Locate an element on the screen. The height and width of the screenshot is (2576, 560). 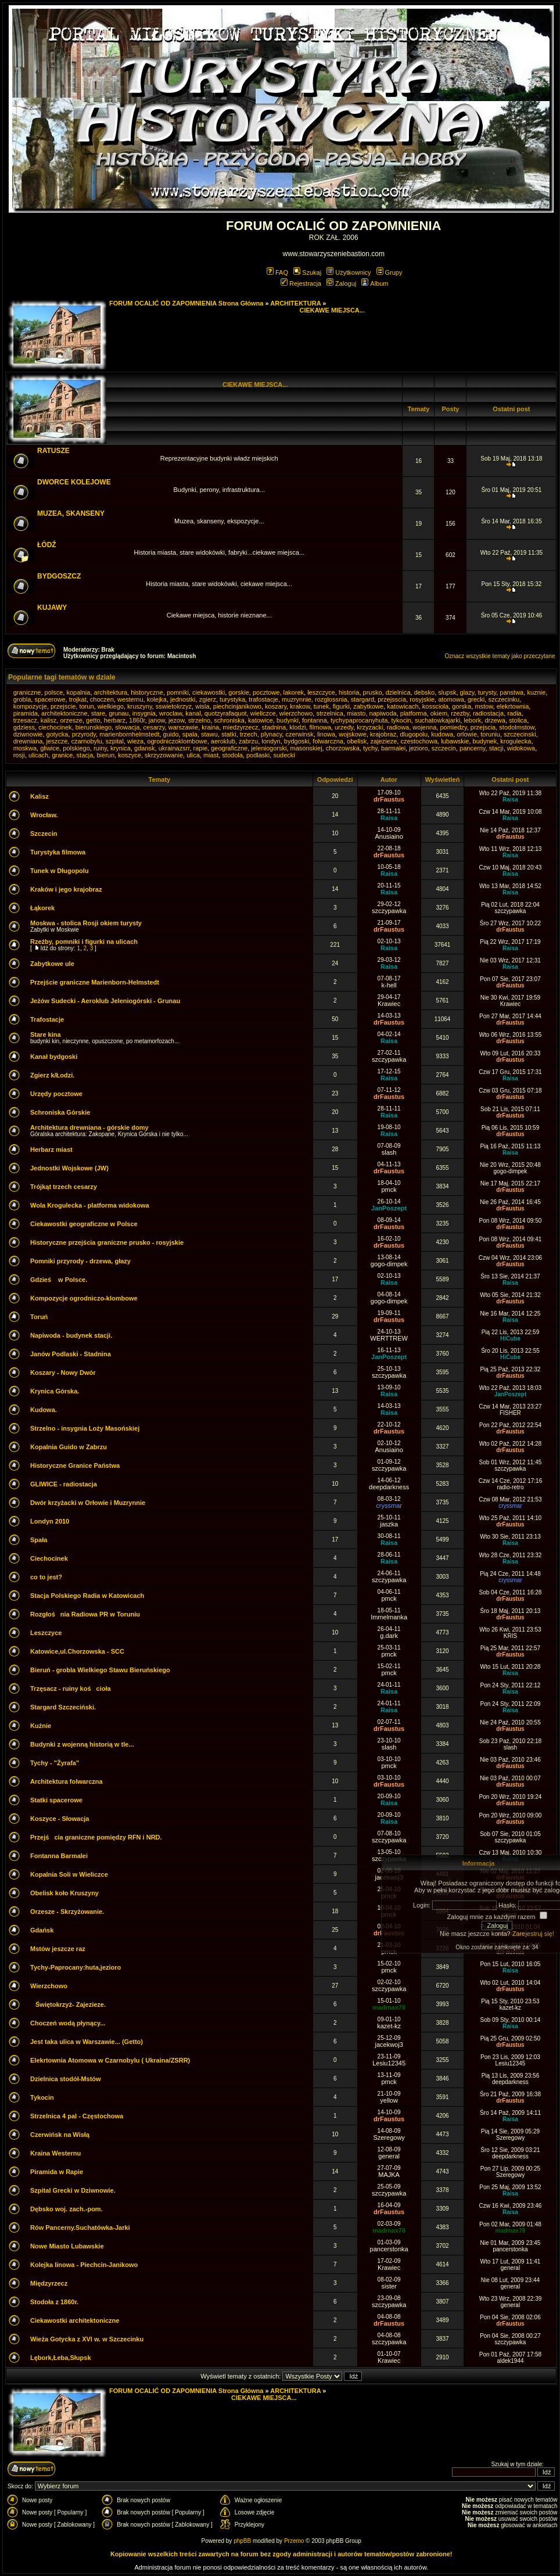
koszary is located at coordinates (275, 706).